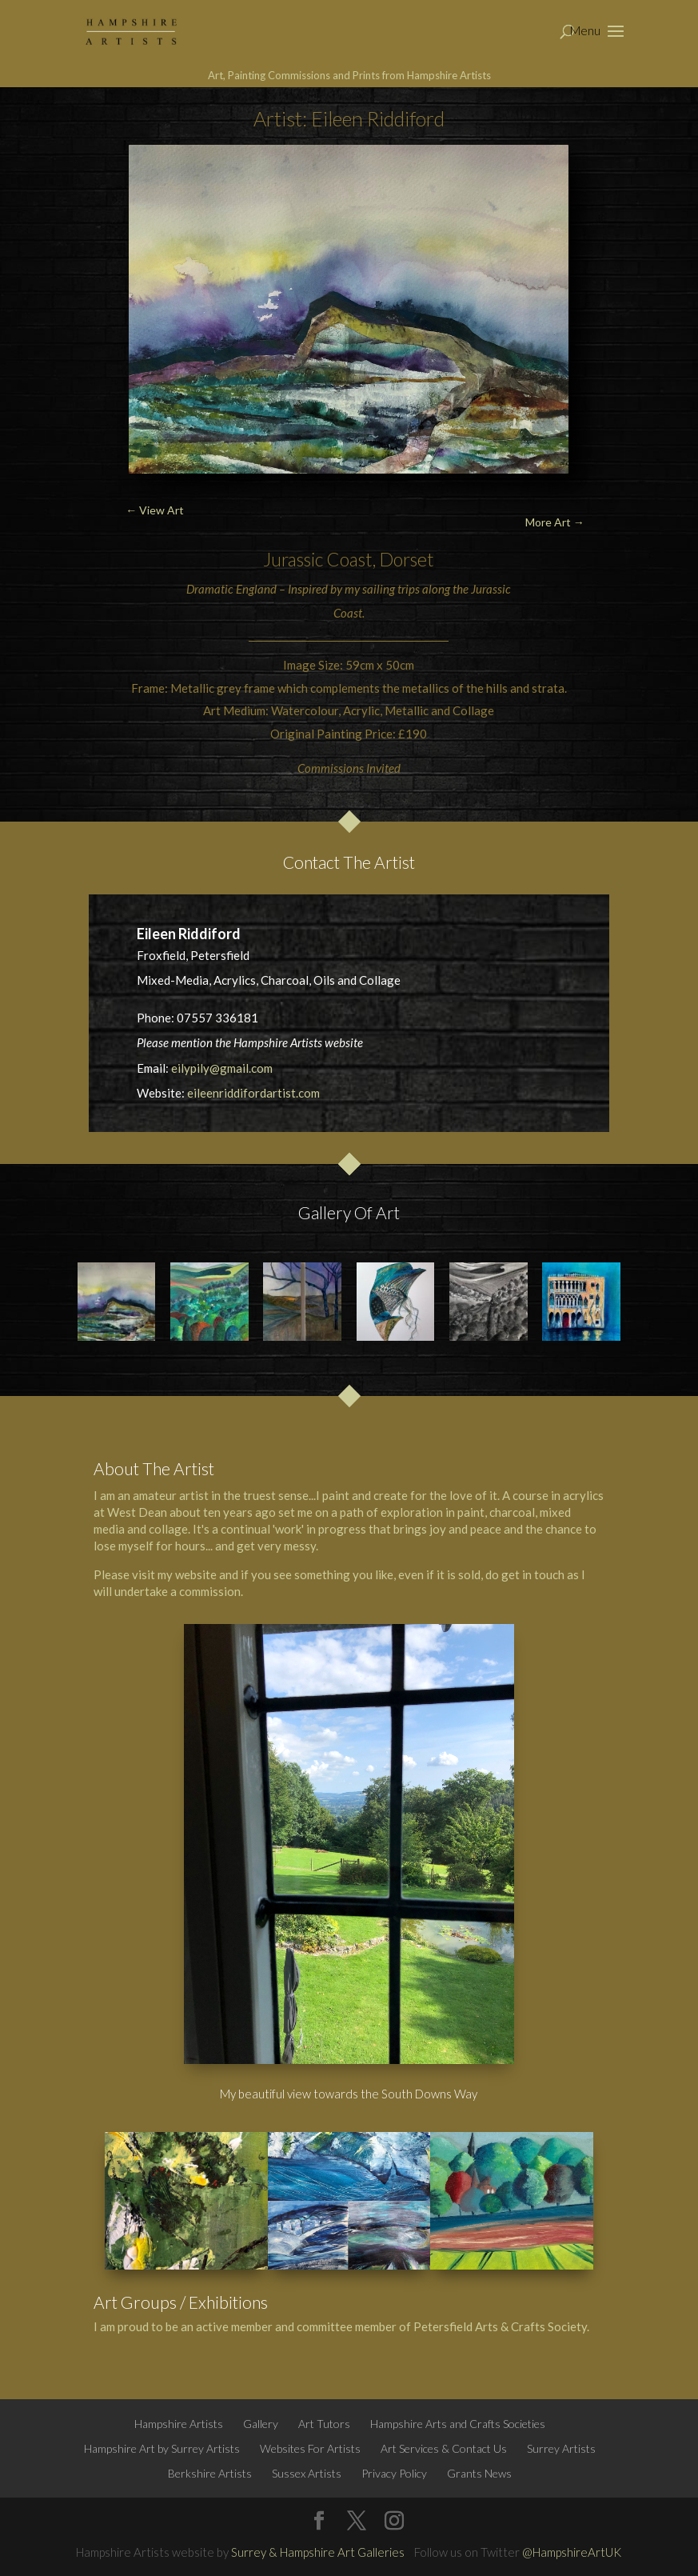 The width and height of the screenshot is (698, 2576). What do you see at coordinates (310, 2448) in the screenshot?
I see `Websites For Artists` at bounding box center [310, 2448].